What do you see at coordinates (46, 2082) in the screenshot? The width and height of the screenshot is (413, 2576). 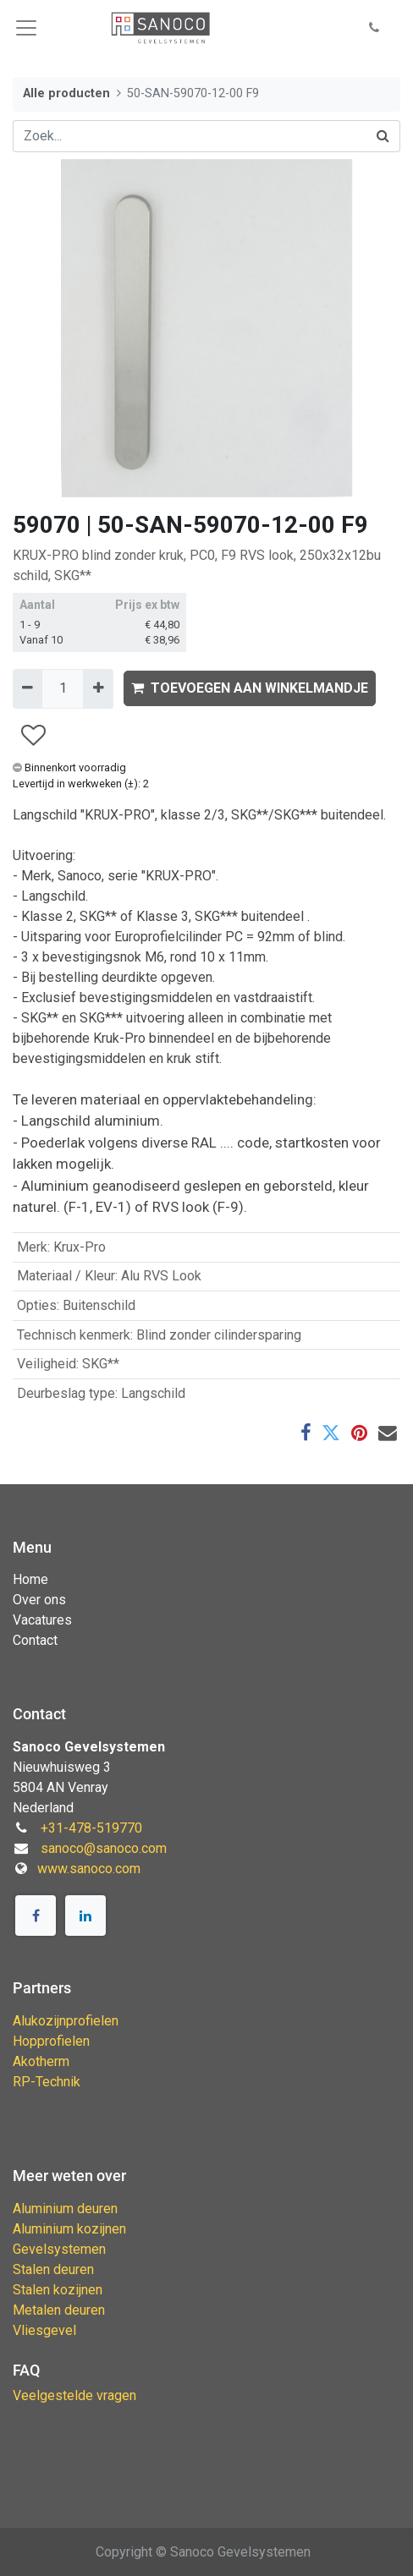 I see `RP-Technik` at bounding box center [46, 2082].